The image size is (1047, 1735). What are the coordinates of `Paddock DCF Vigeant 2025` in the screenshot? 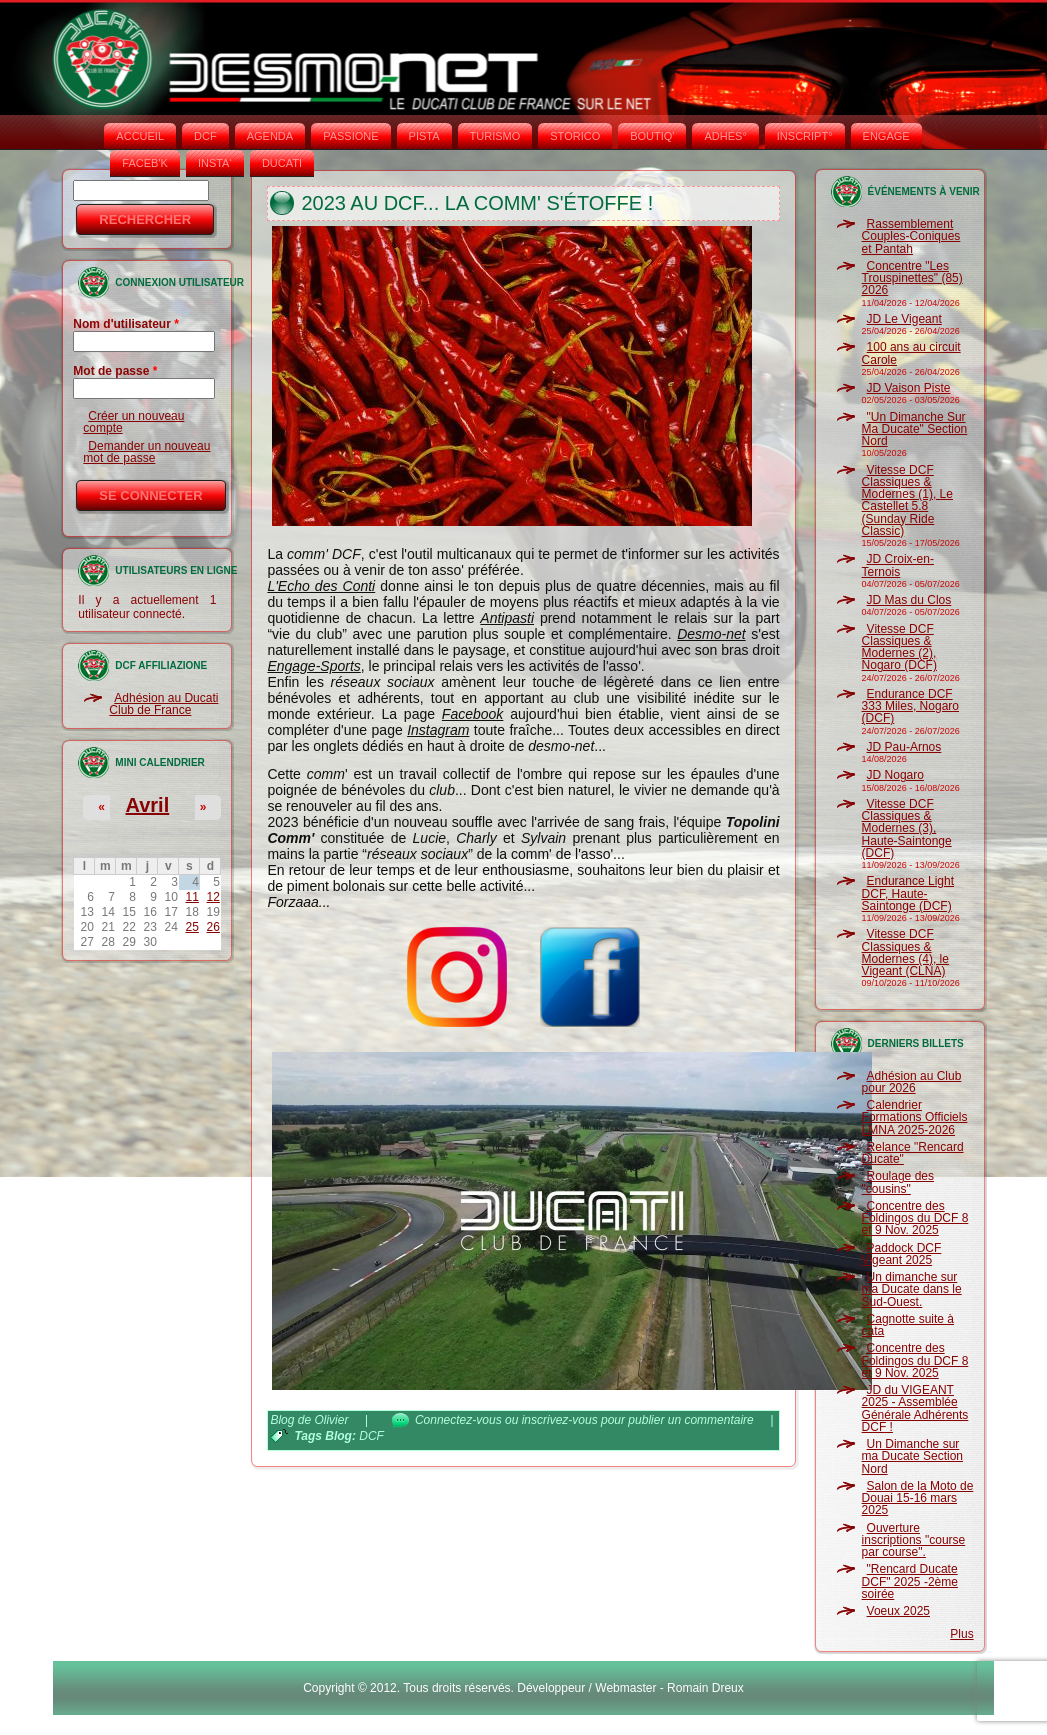 It's located at (902, 1254).